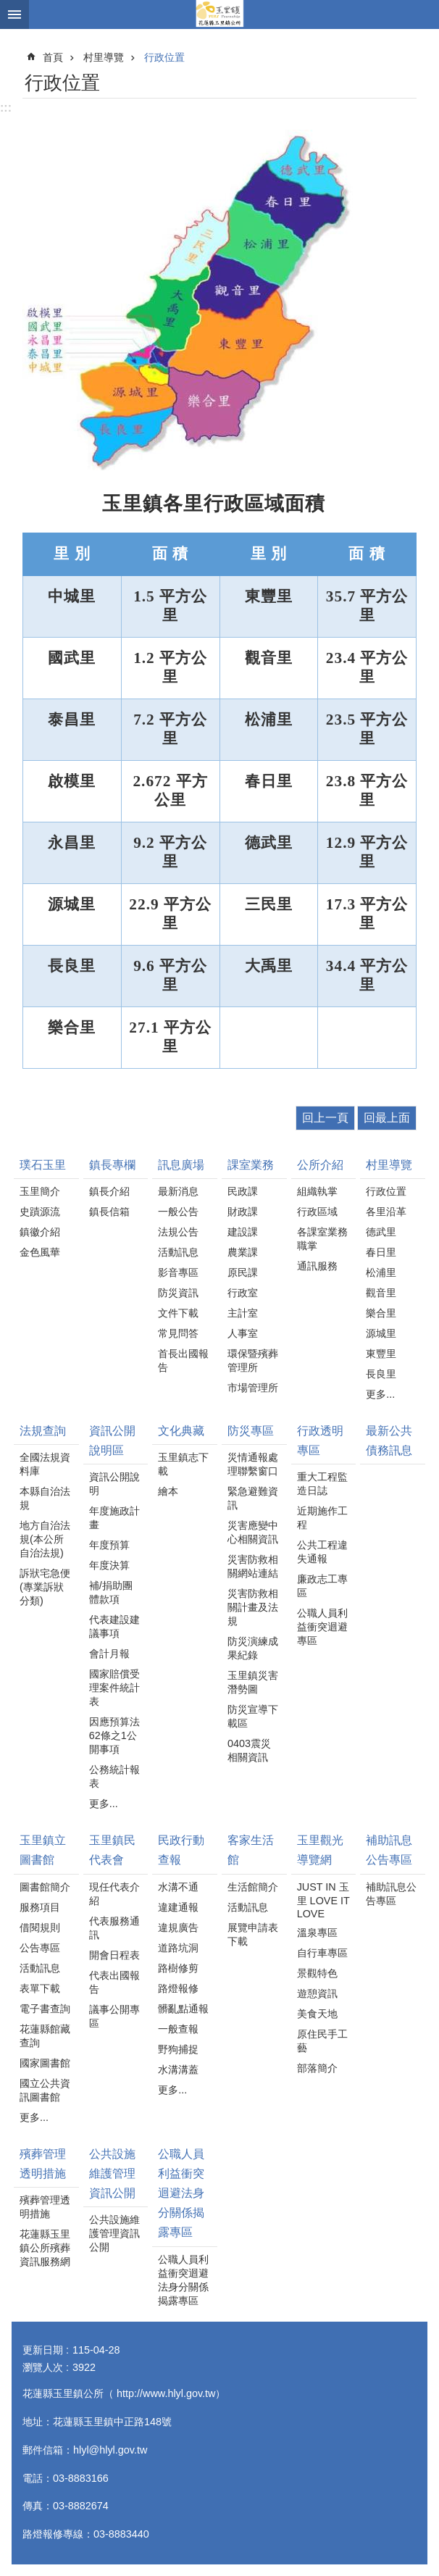 The height and width of the screenshot is (2576, 439). I want to click on 髒亂點通報, so click(183, 2008).